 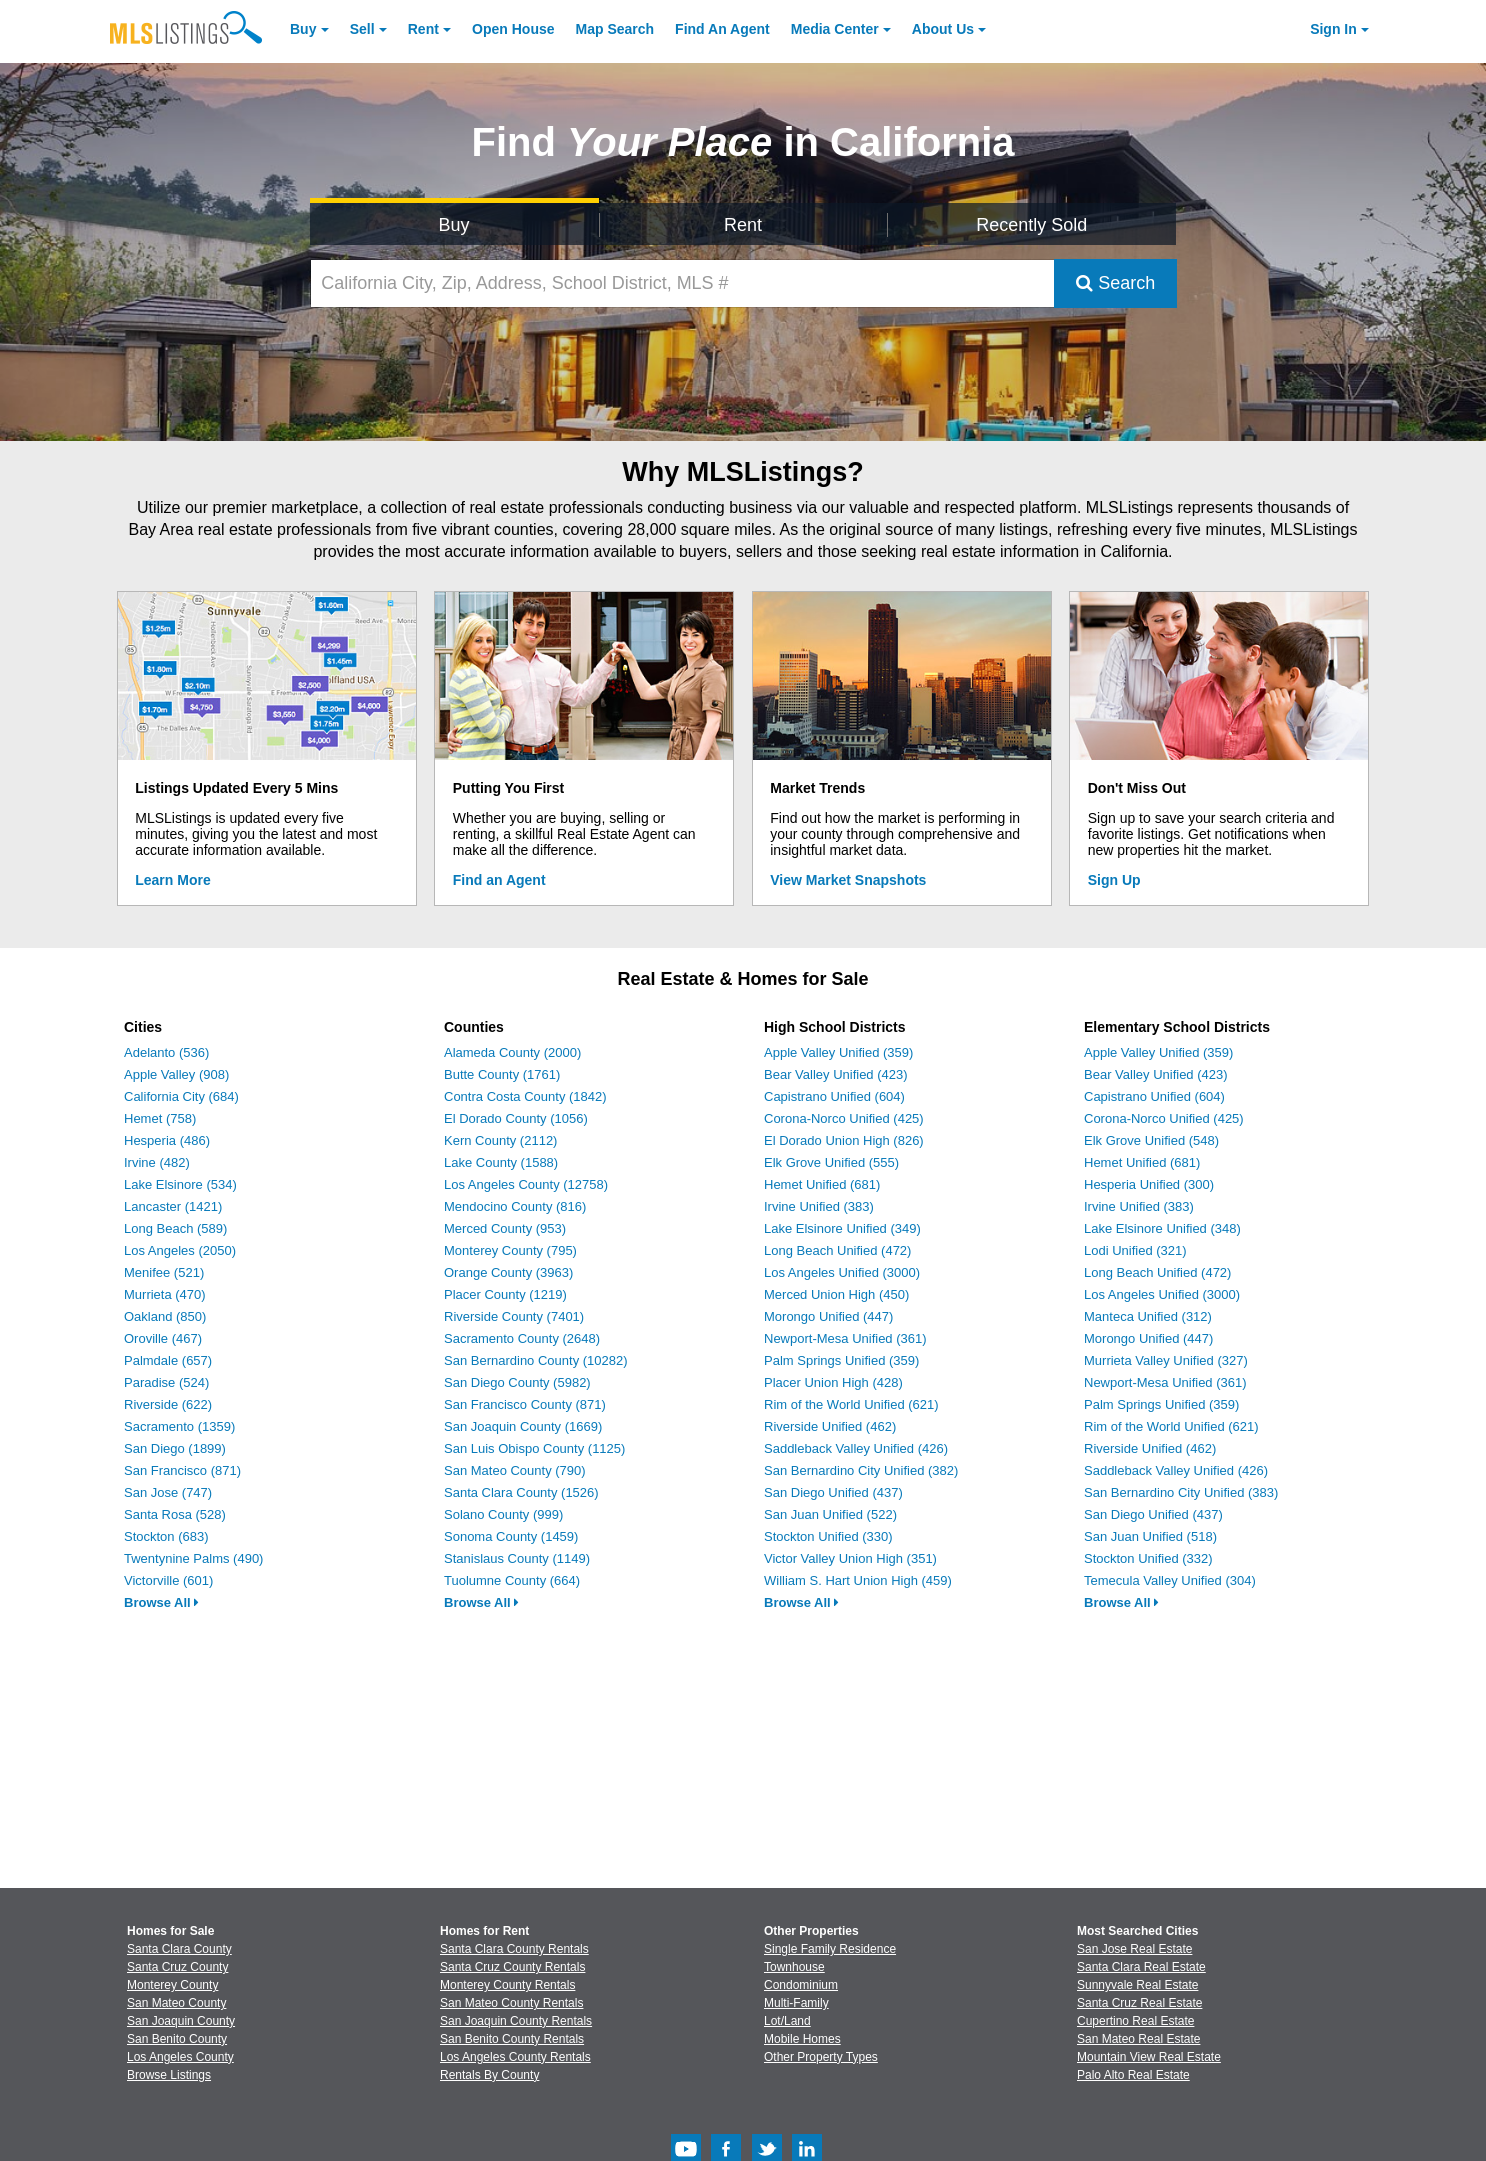 I want to click on Riverside Unified (462), so click(x=830, y=1426).